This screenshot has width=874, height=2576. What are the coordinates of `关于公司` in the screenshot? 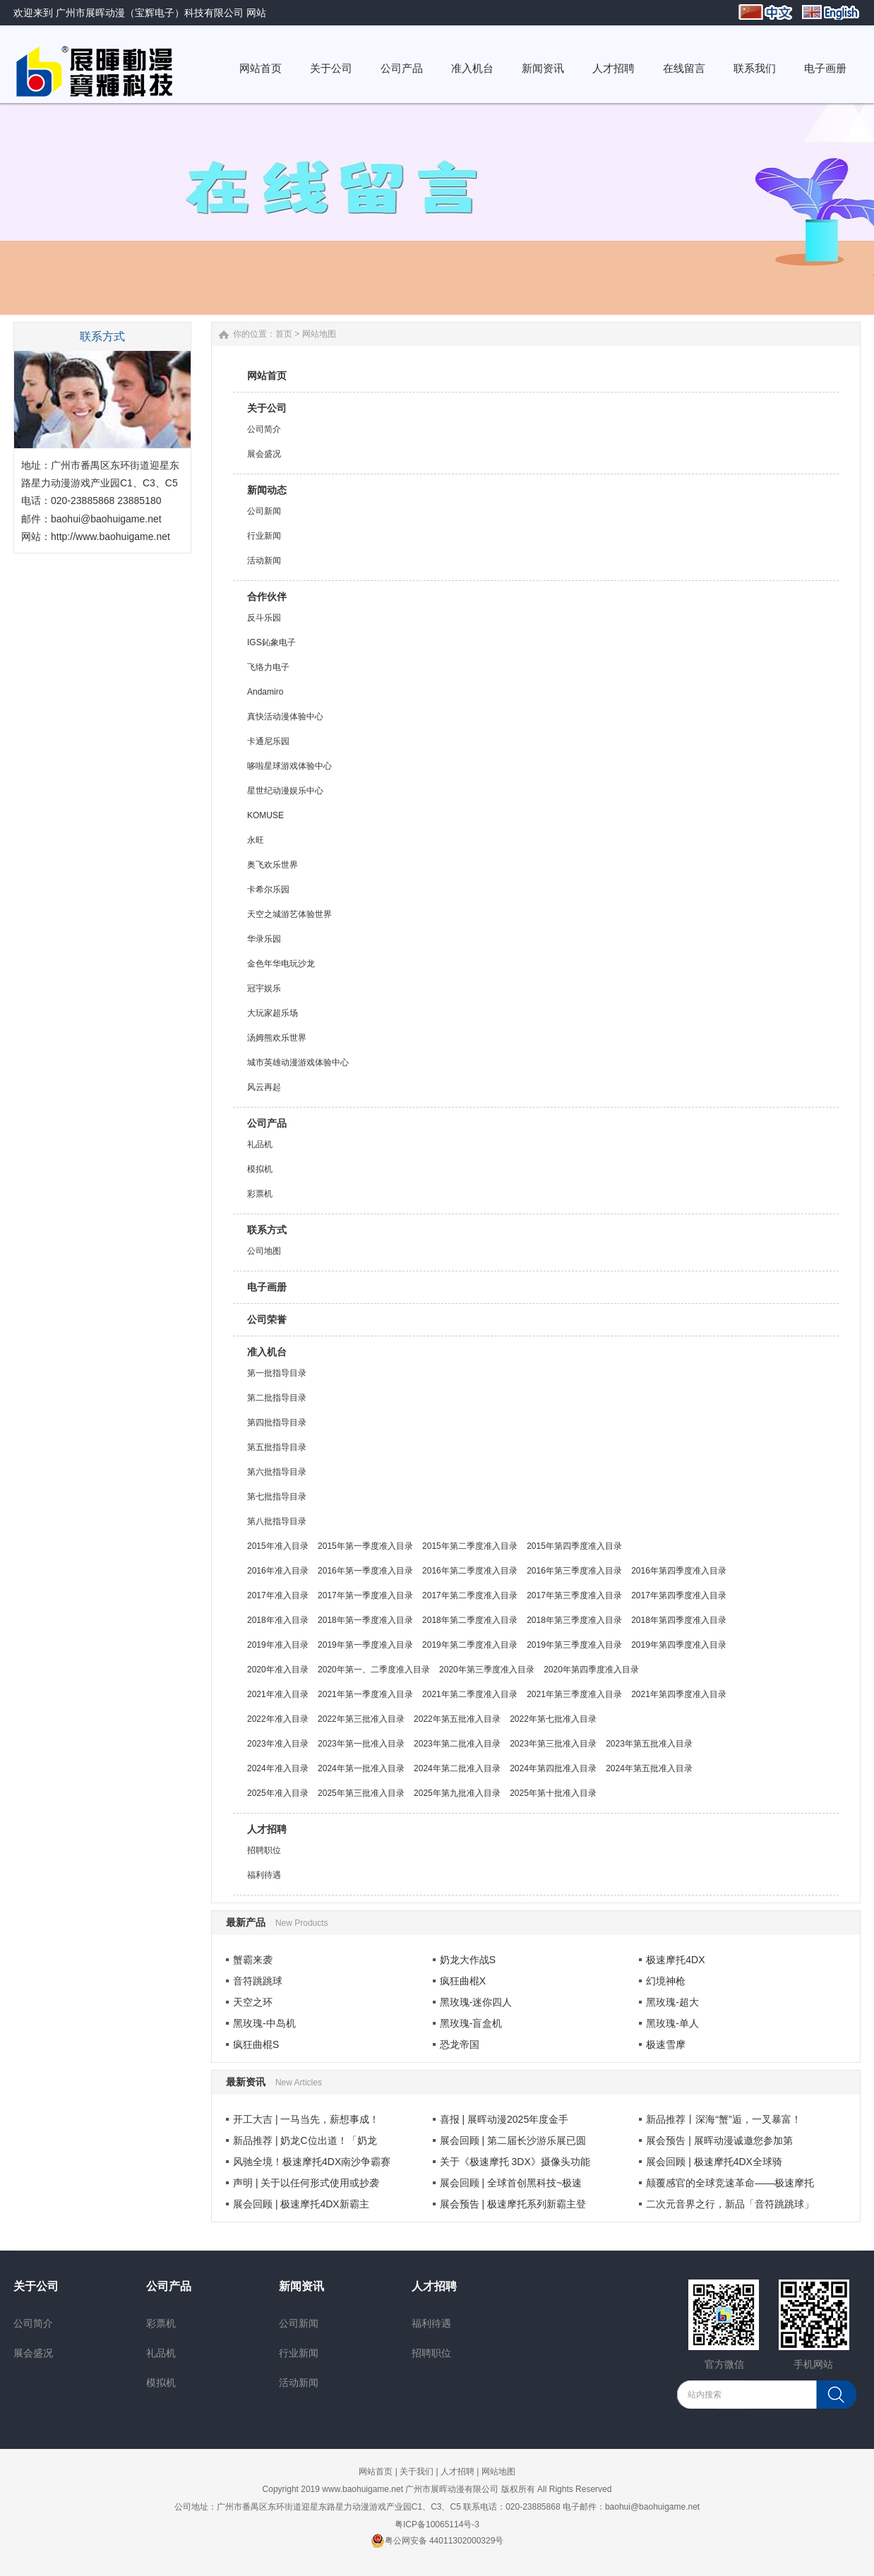 It's located at (267, 408).